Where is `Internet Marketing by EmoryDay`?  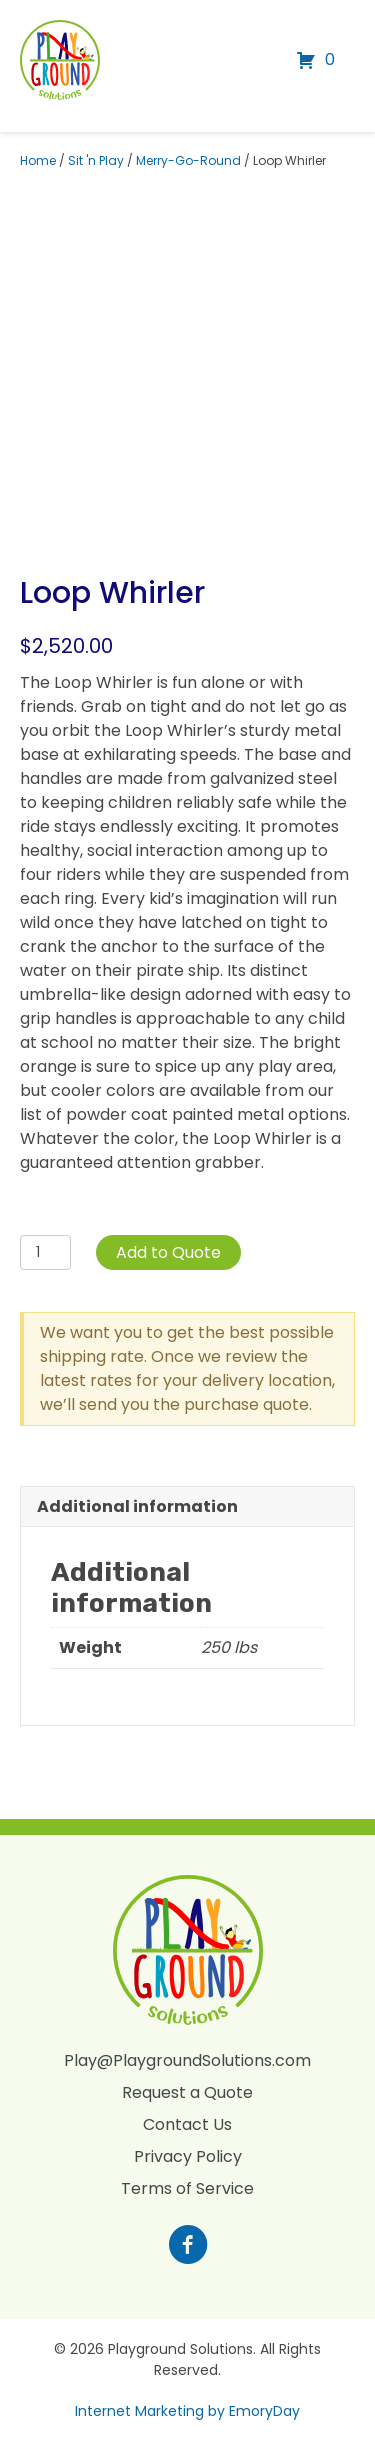 Internet Marketing by EmoryDay is located at coordinates (187, 2411).